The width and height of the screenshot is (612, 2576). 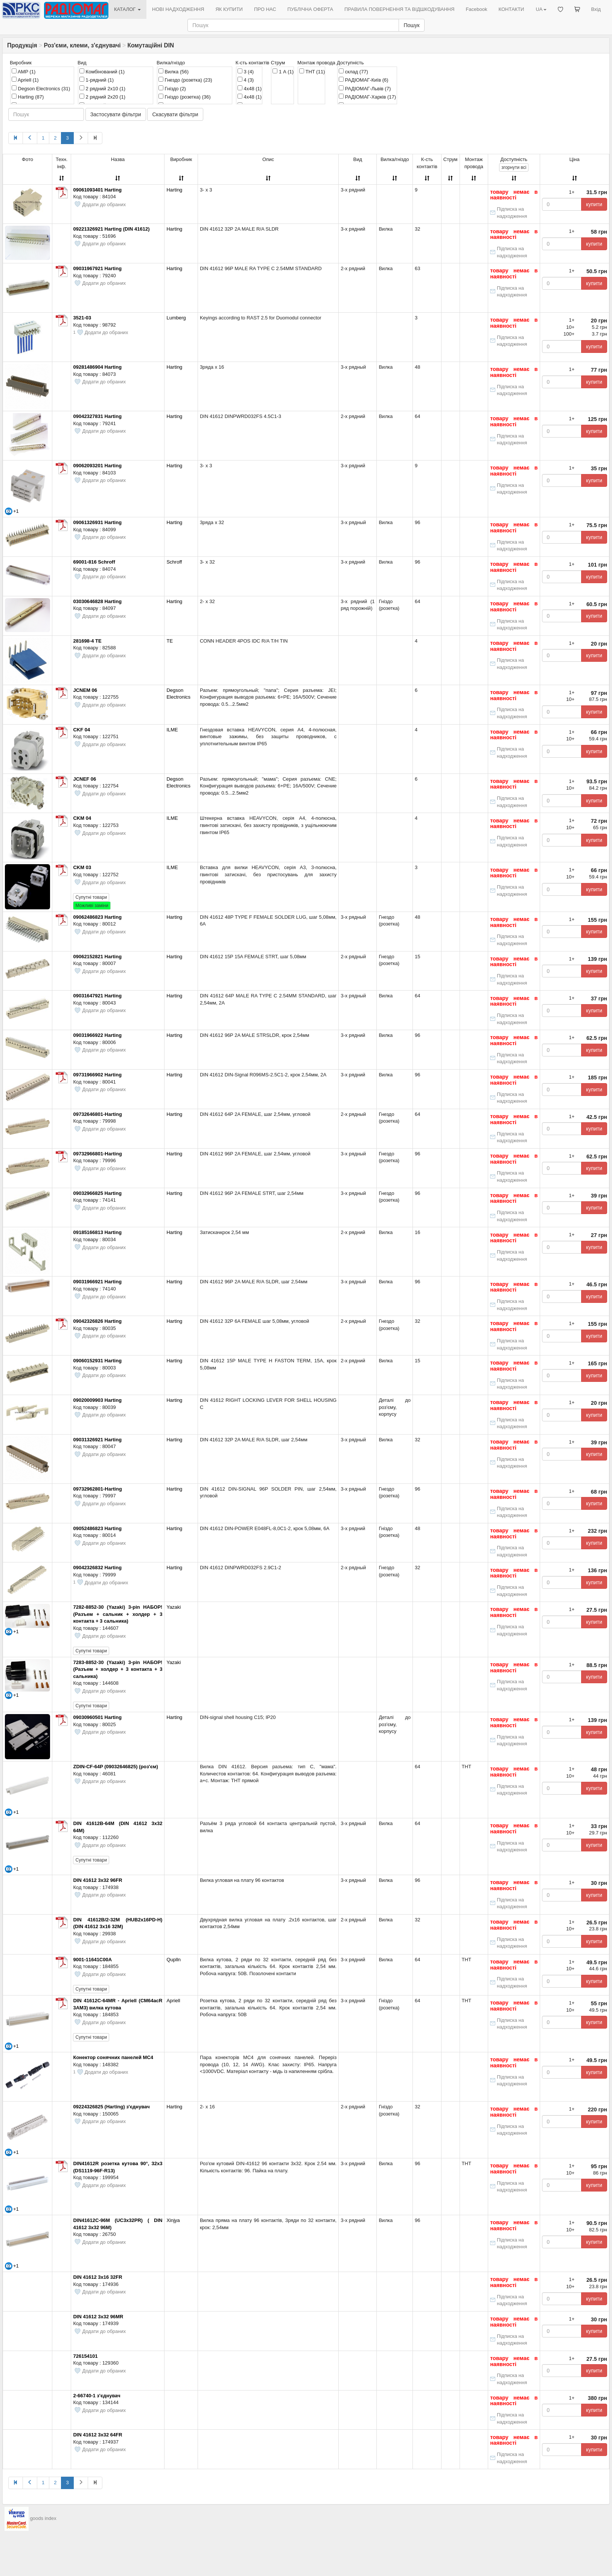 I want to click on НОВІ НАДХОДЖЕННЯ, so click(x=178, y=9).